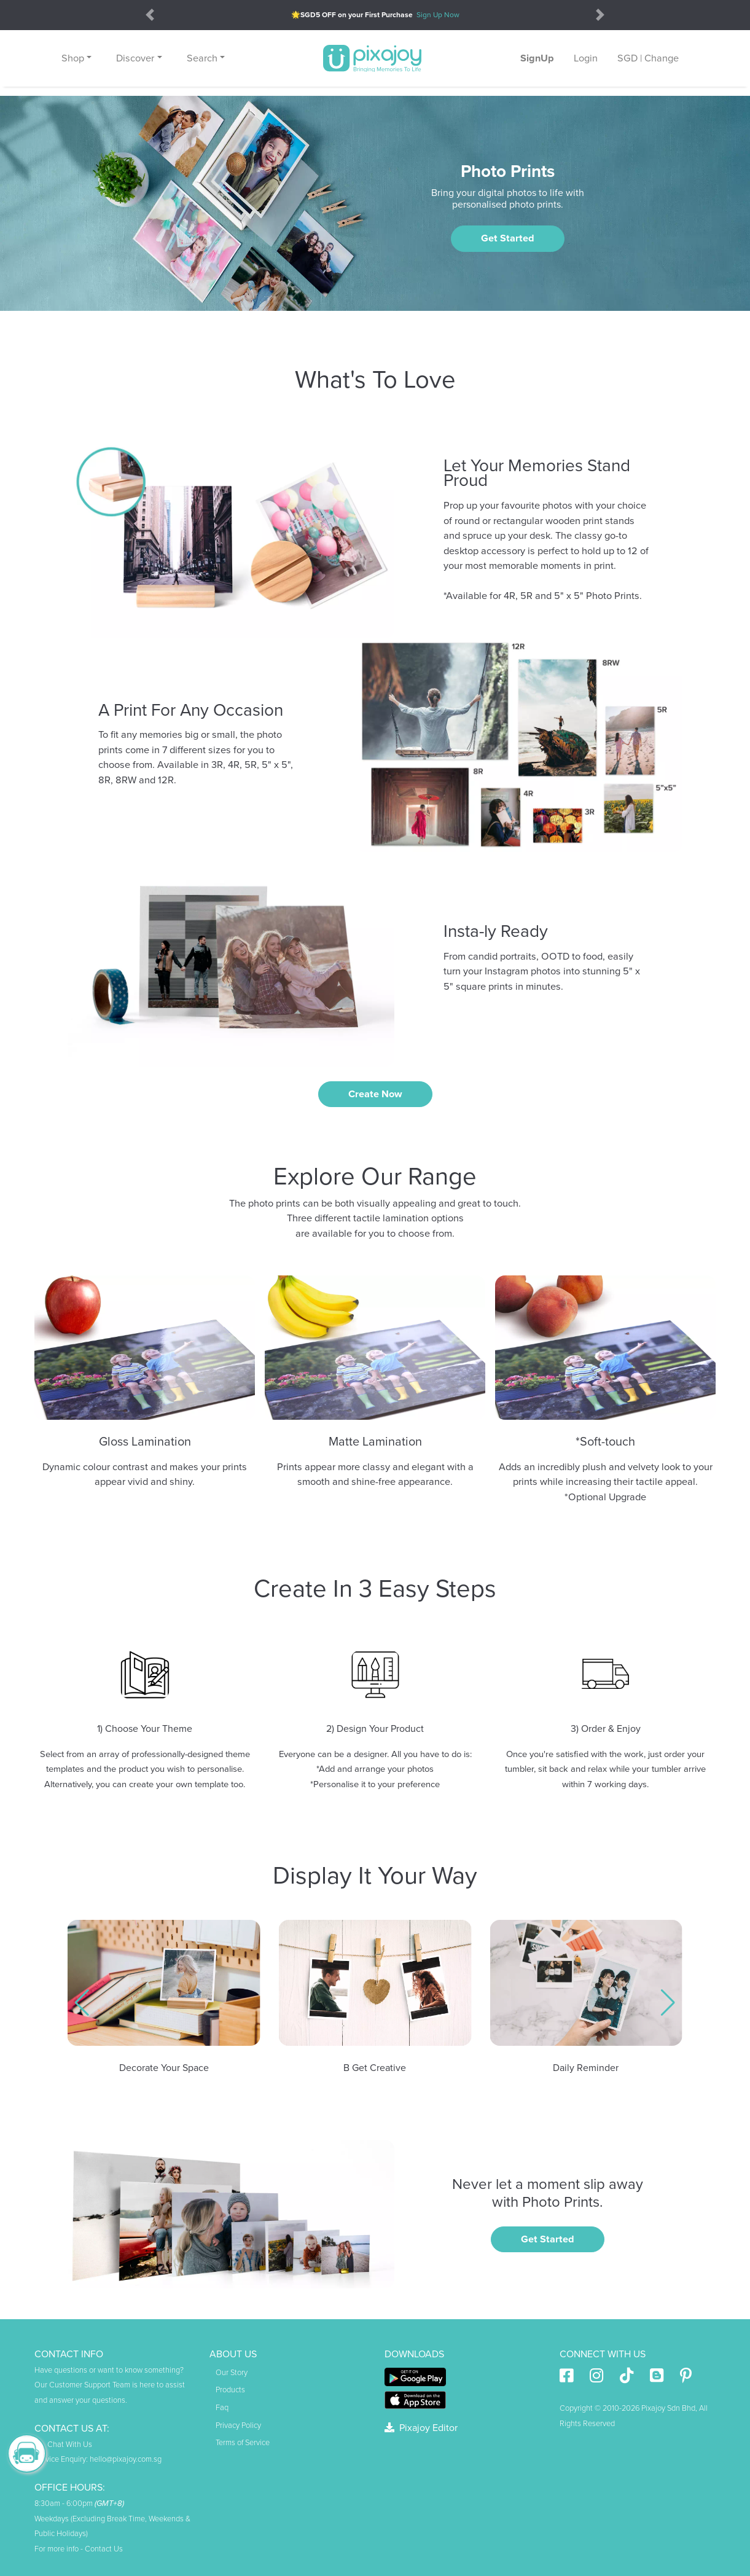 The height and width of the screenshot is (2576, 750). Describe the element at coordinates (586, 58) in the screenshot. I see `Login` at that location.